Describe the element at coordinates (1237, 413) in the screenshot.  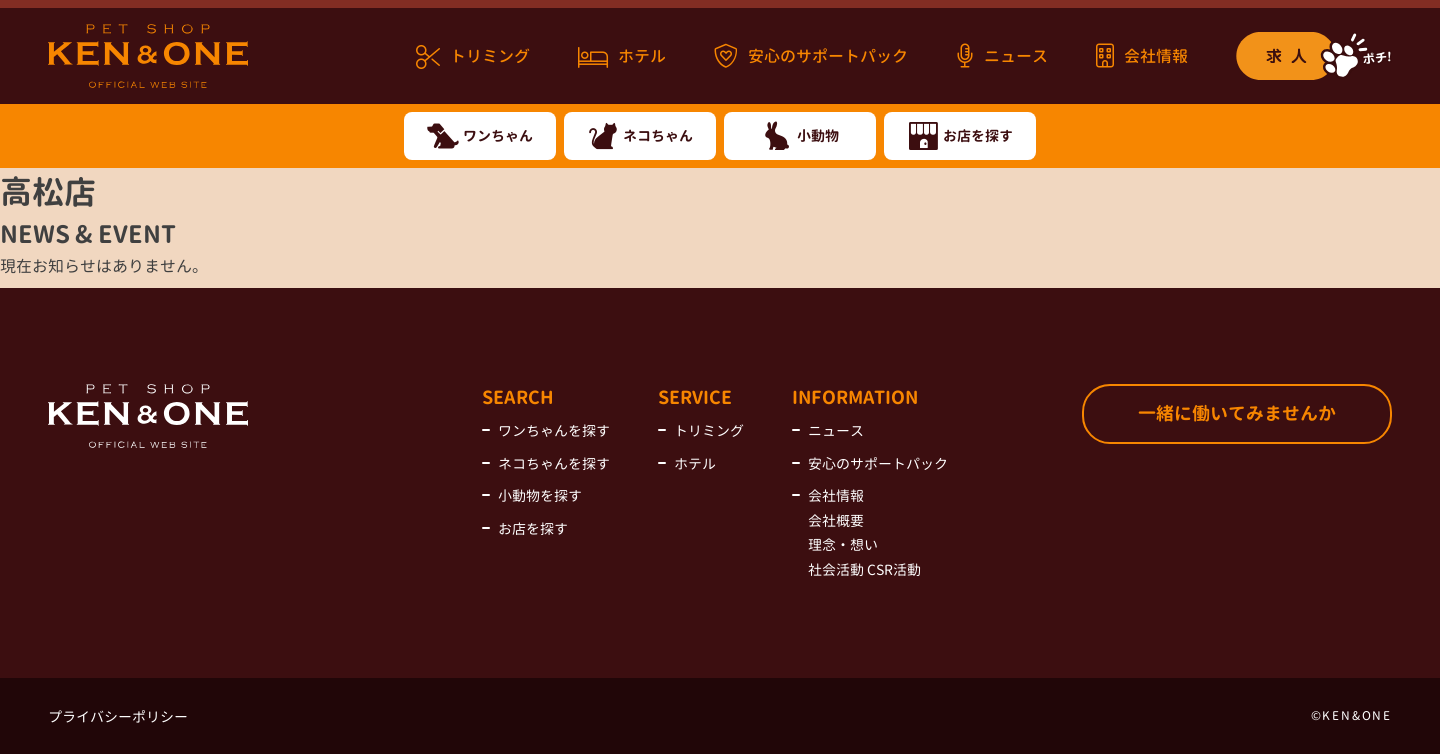
I see `一緒に働いてみませんか` at that location.